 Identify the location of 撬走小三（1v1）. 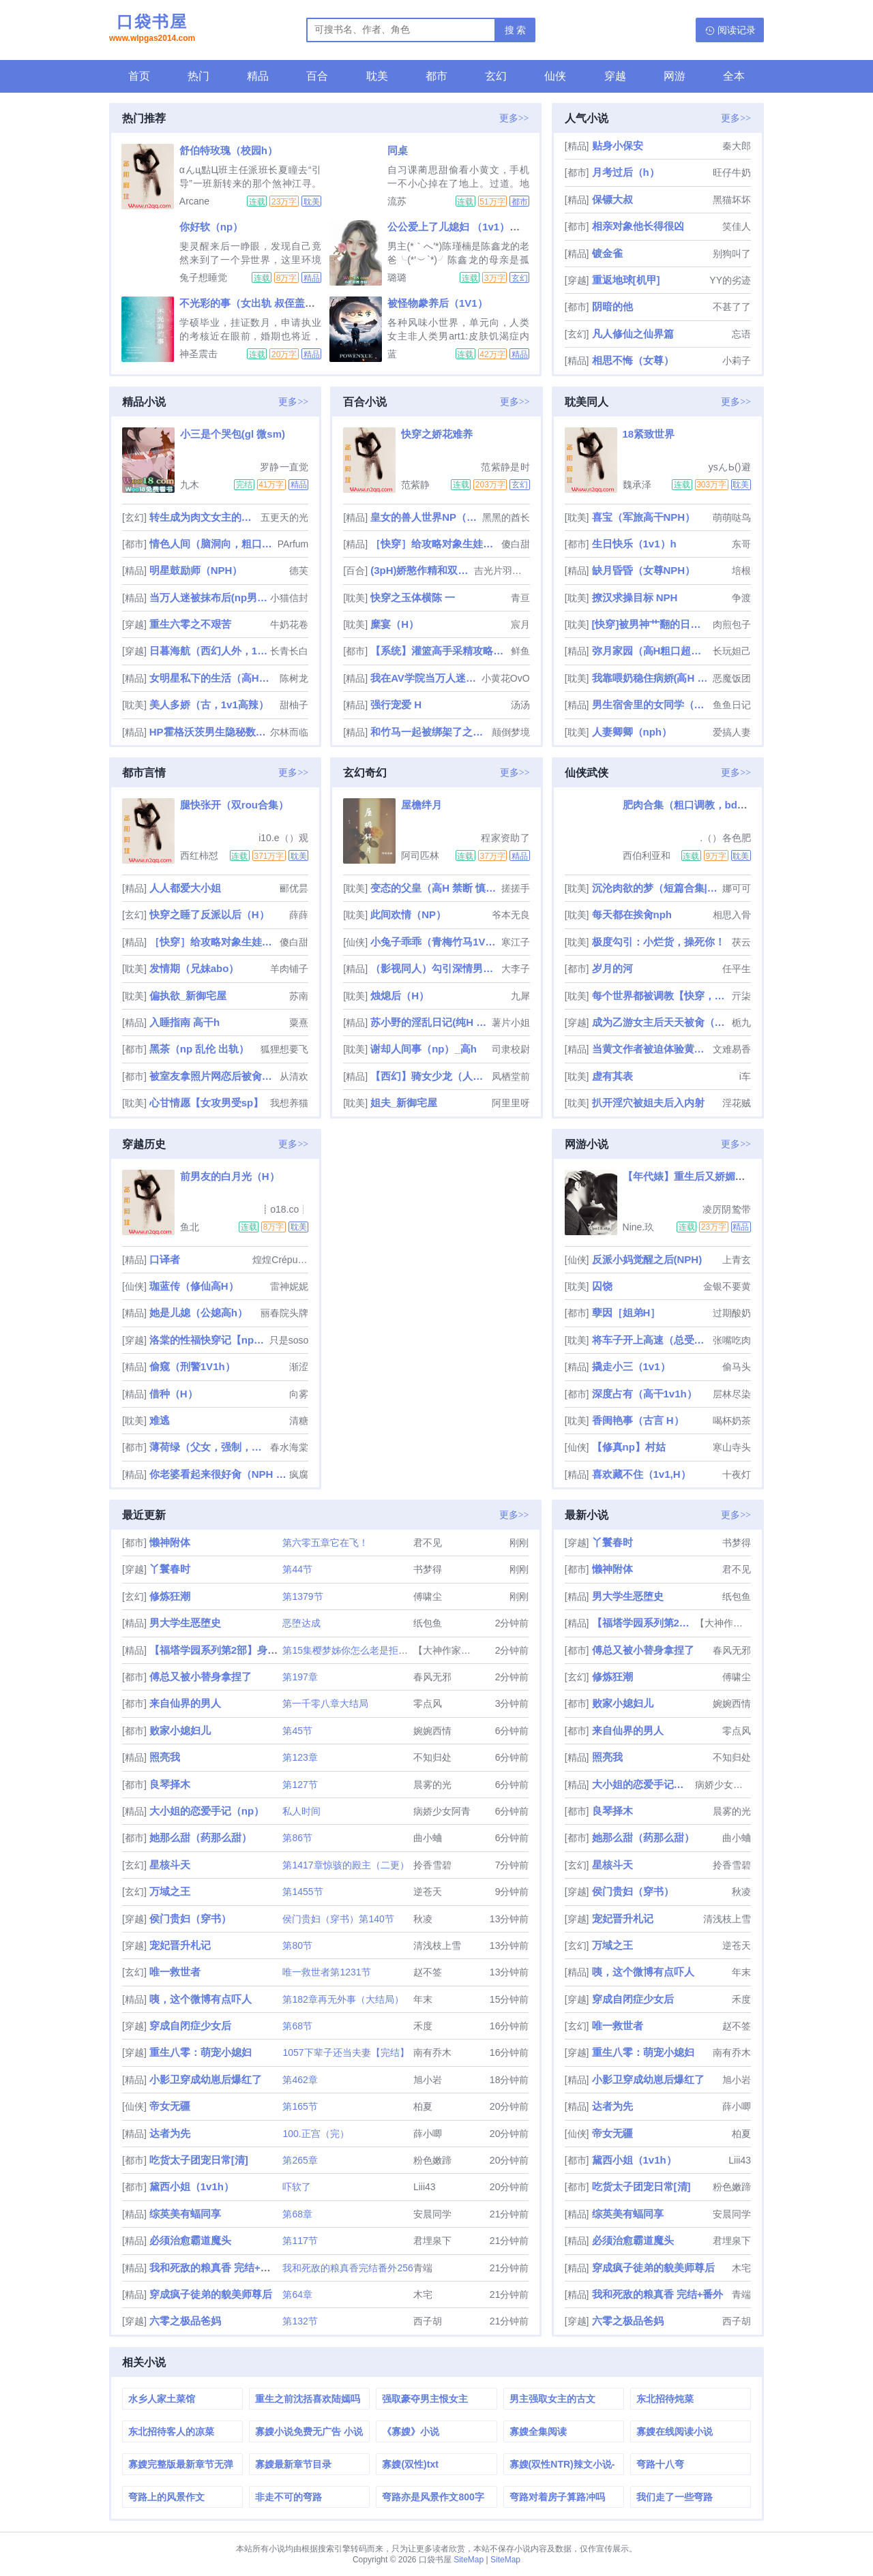
(631, 1366).